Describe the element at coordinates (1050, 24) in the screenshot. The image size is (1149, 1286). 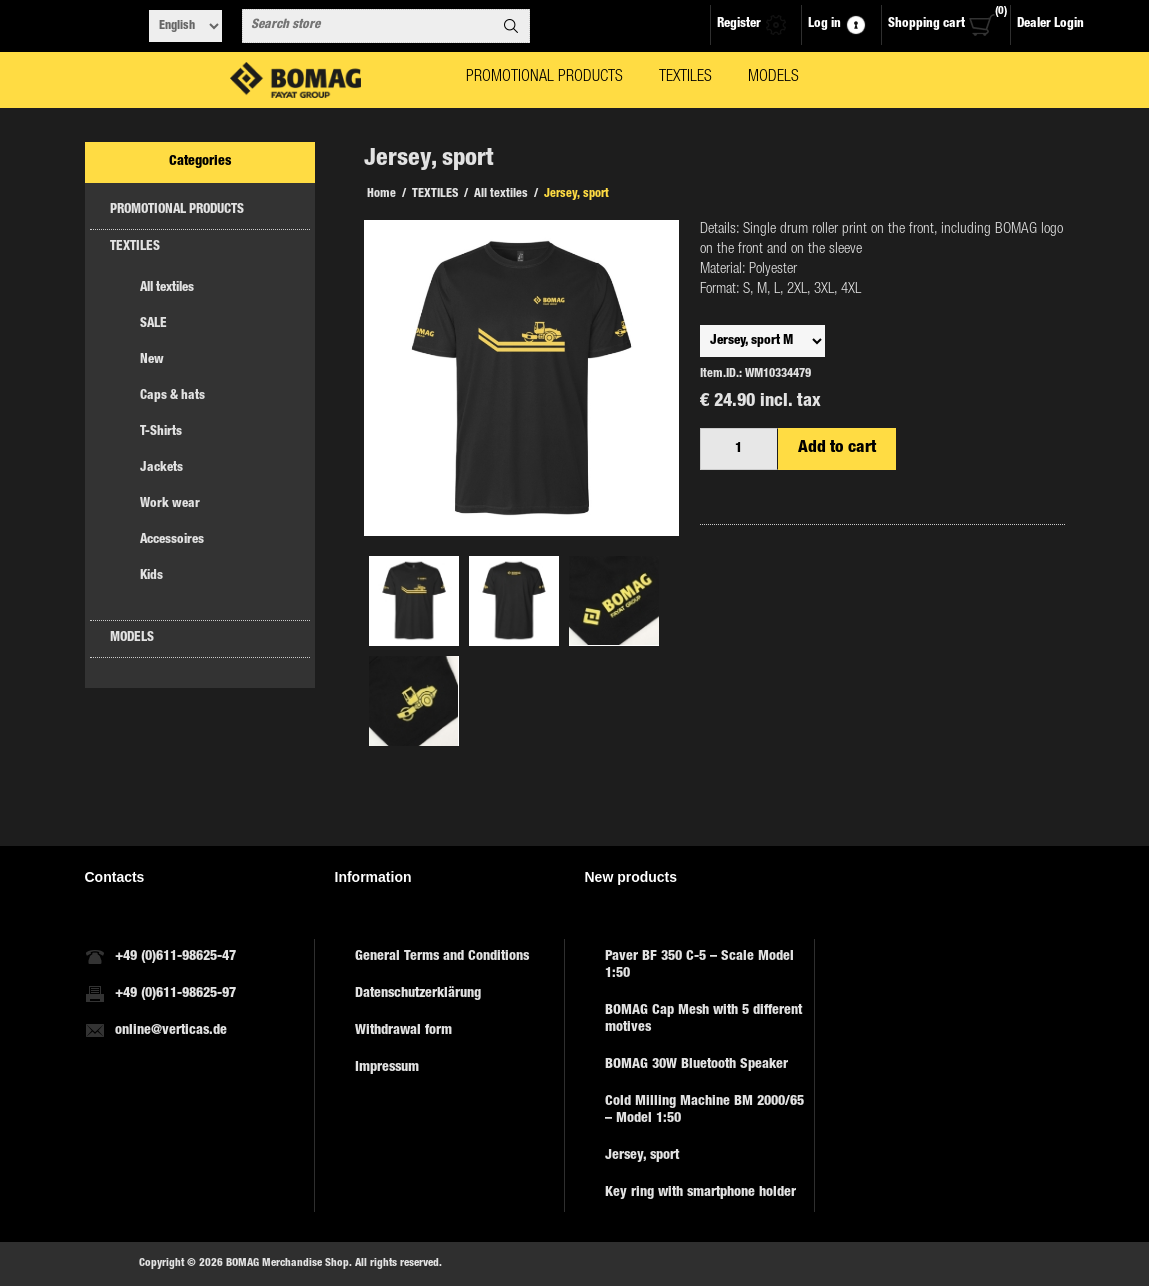
I see `Dealer Login` at that location.